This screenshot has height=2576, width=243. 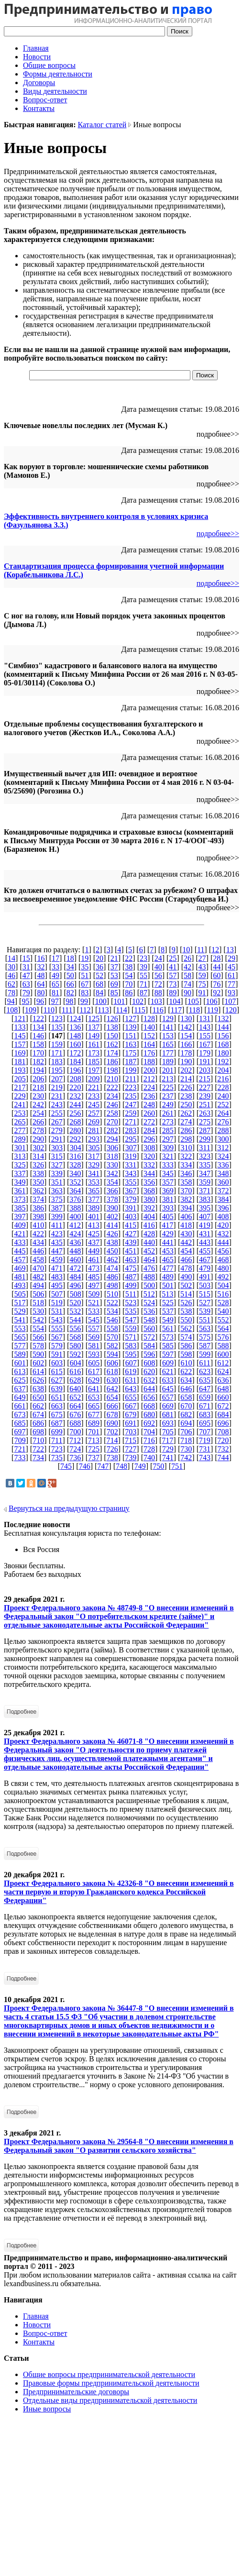 What do you see at coordinates (112, 1182) in the screenshot?
I see `354` at bounding box center [112, 1182].